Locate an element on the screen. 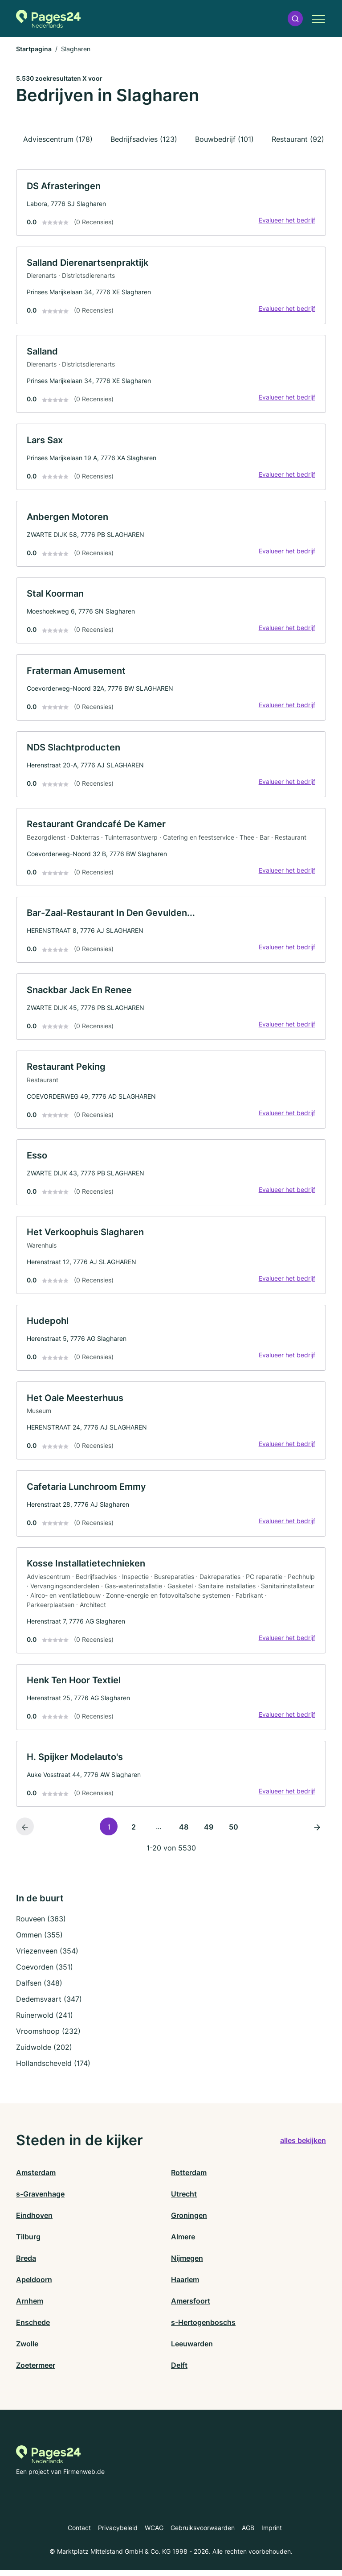 The image size is (342, 2576). Evalueer het bedrijf is located at coordinates (286, 220).